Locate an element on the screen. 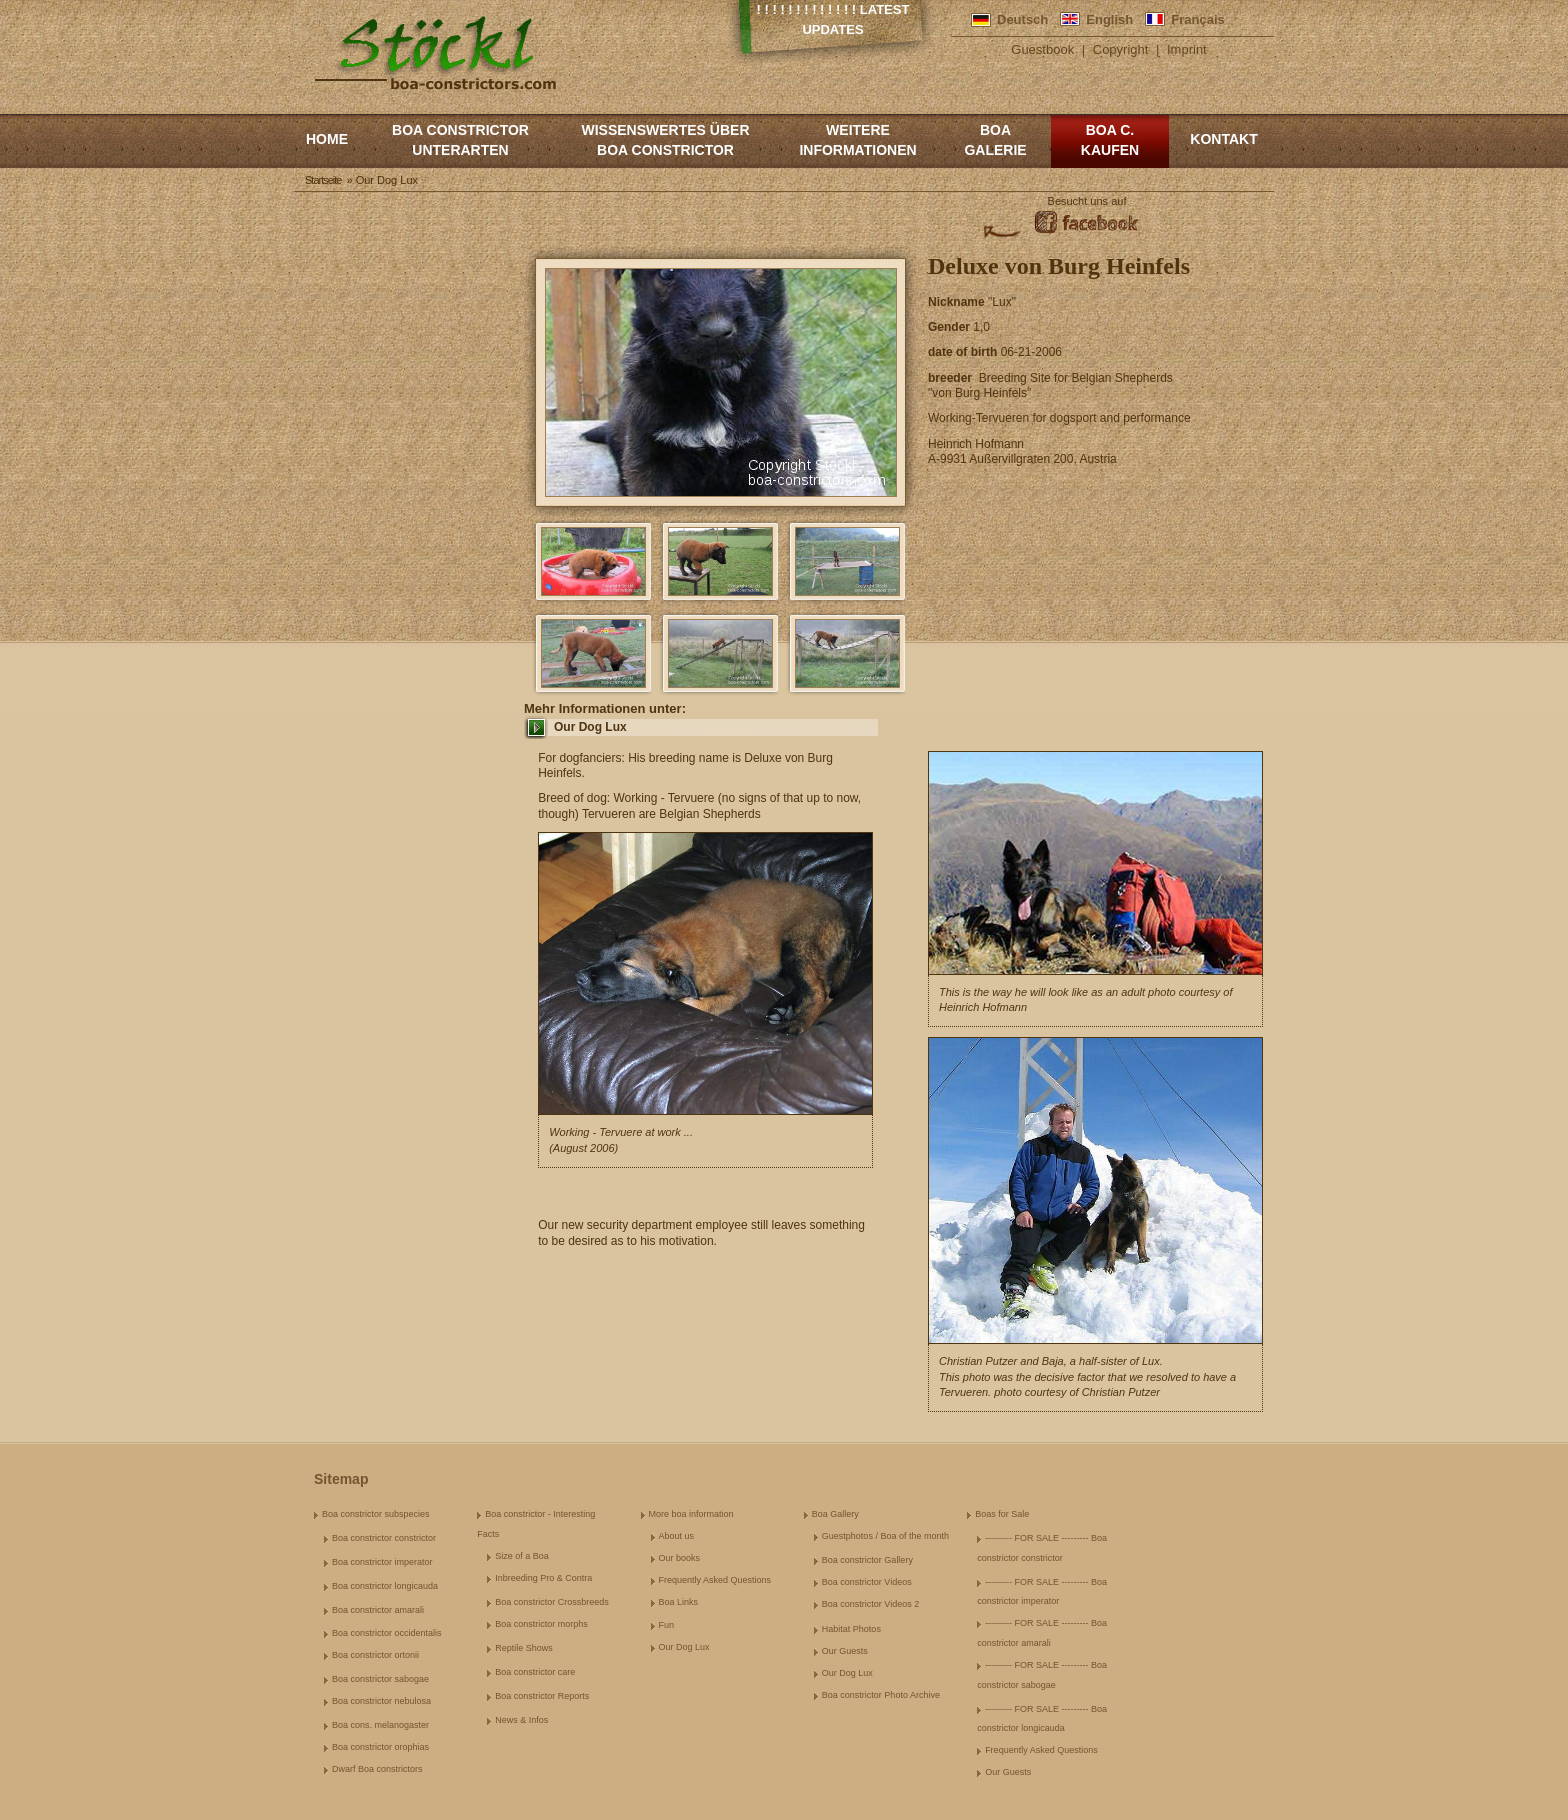  Imprint is located at coordinates (1187, 49).